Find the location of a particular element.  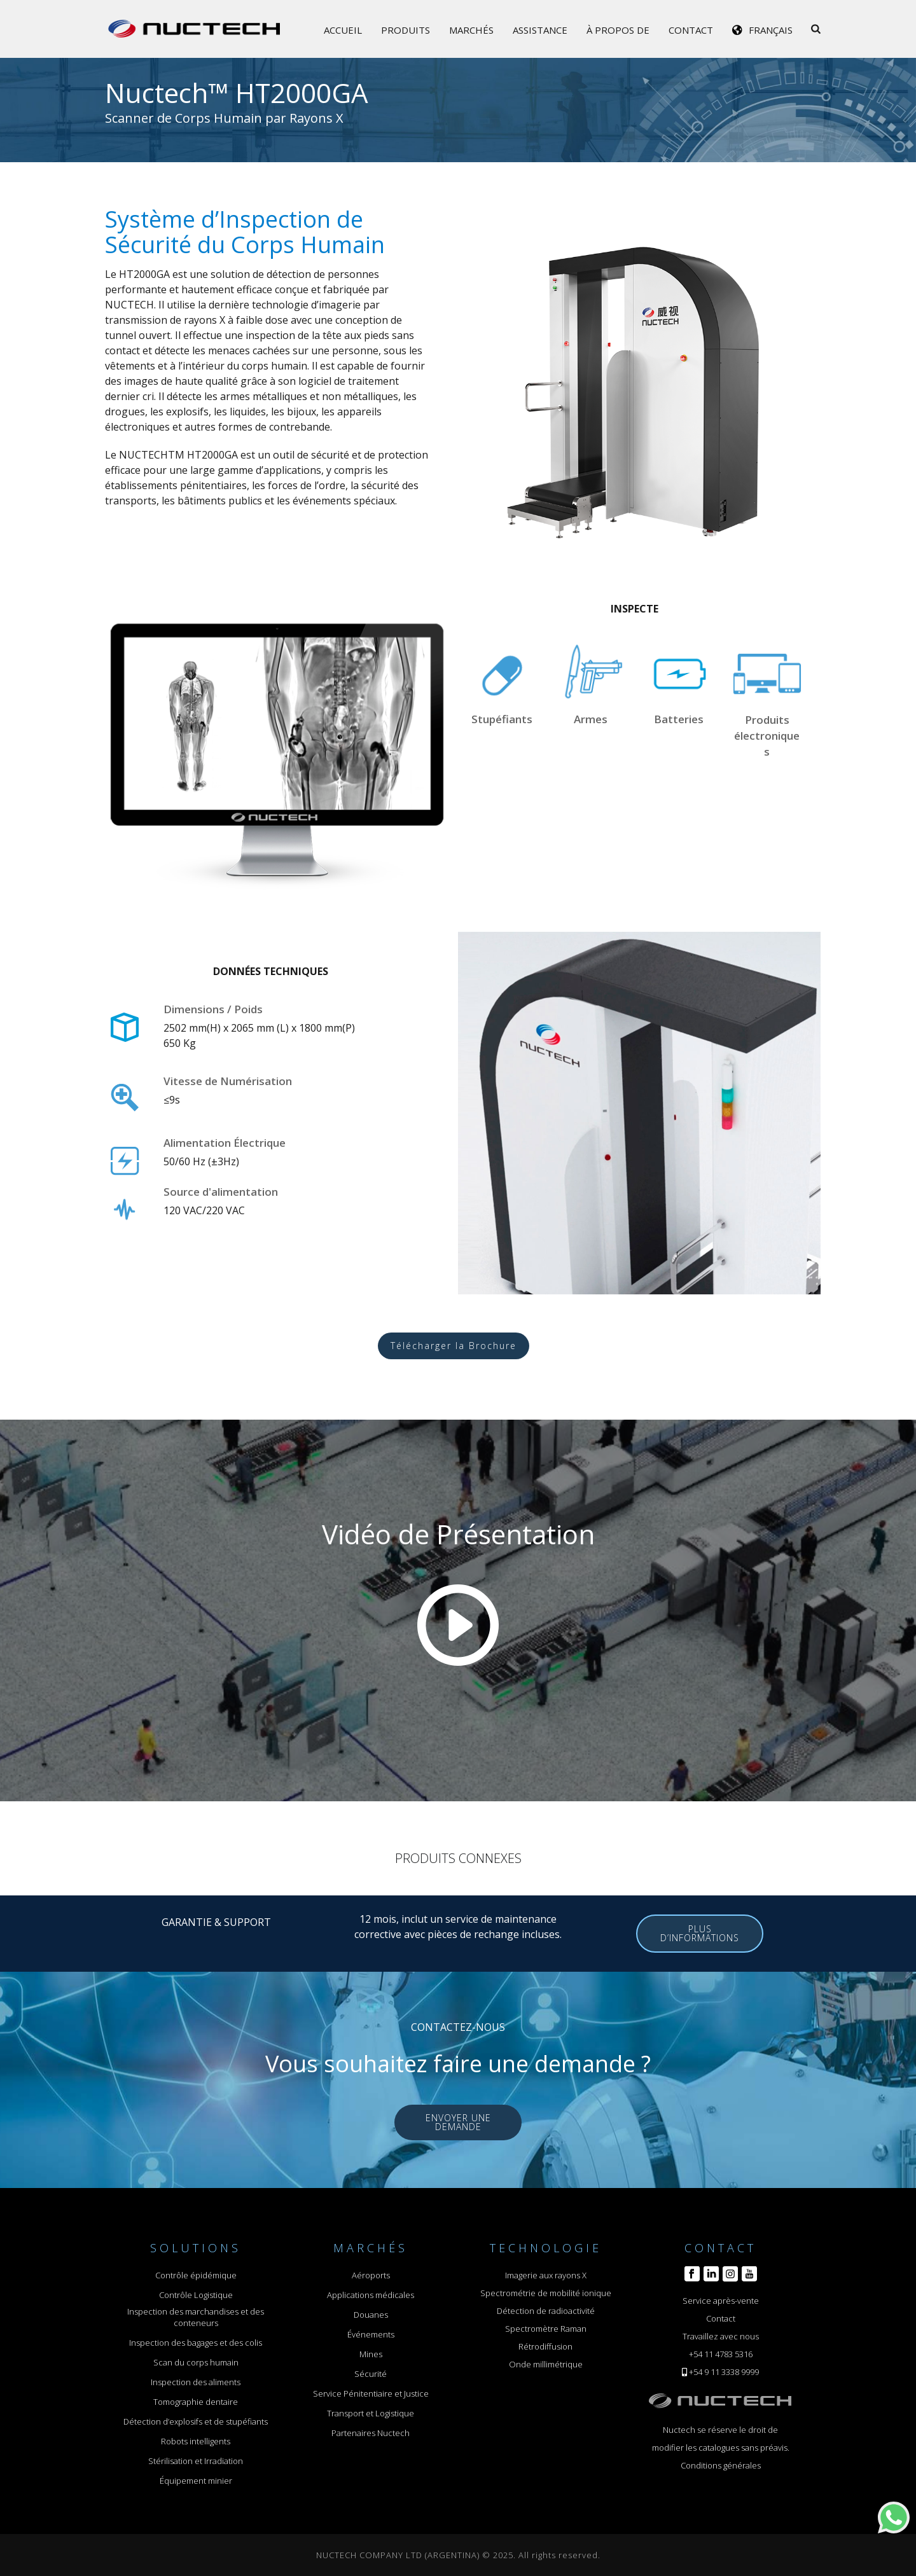

Spectrométrie de mobilité ionique is located at coordinates (545, 2293).